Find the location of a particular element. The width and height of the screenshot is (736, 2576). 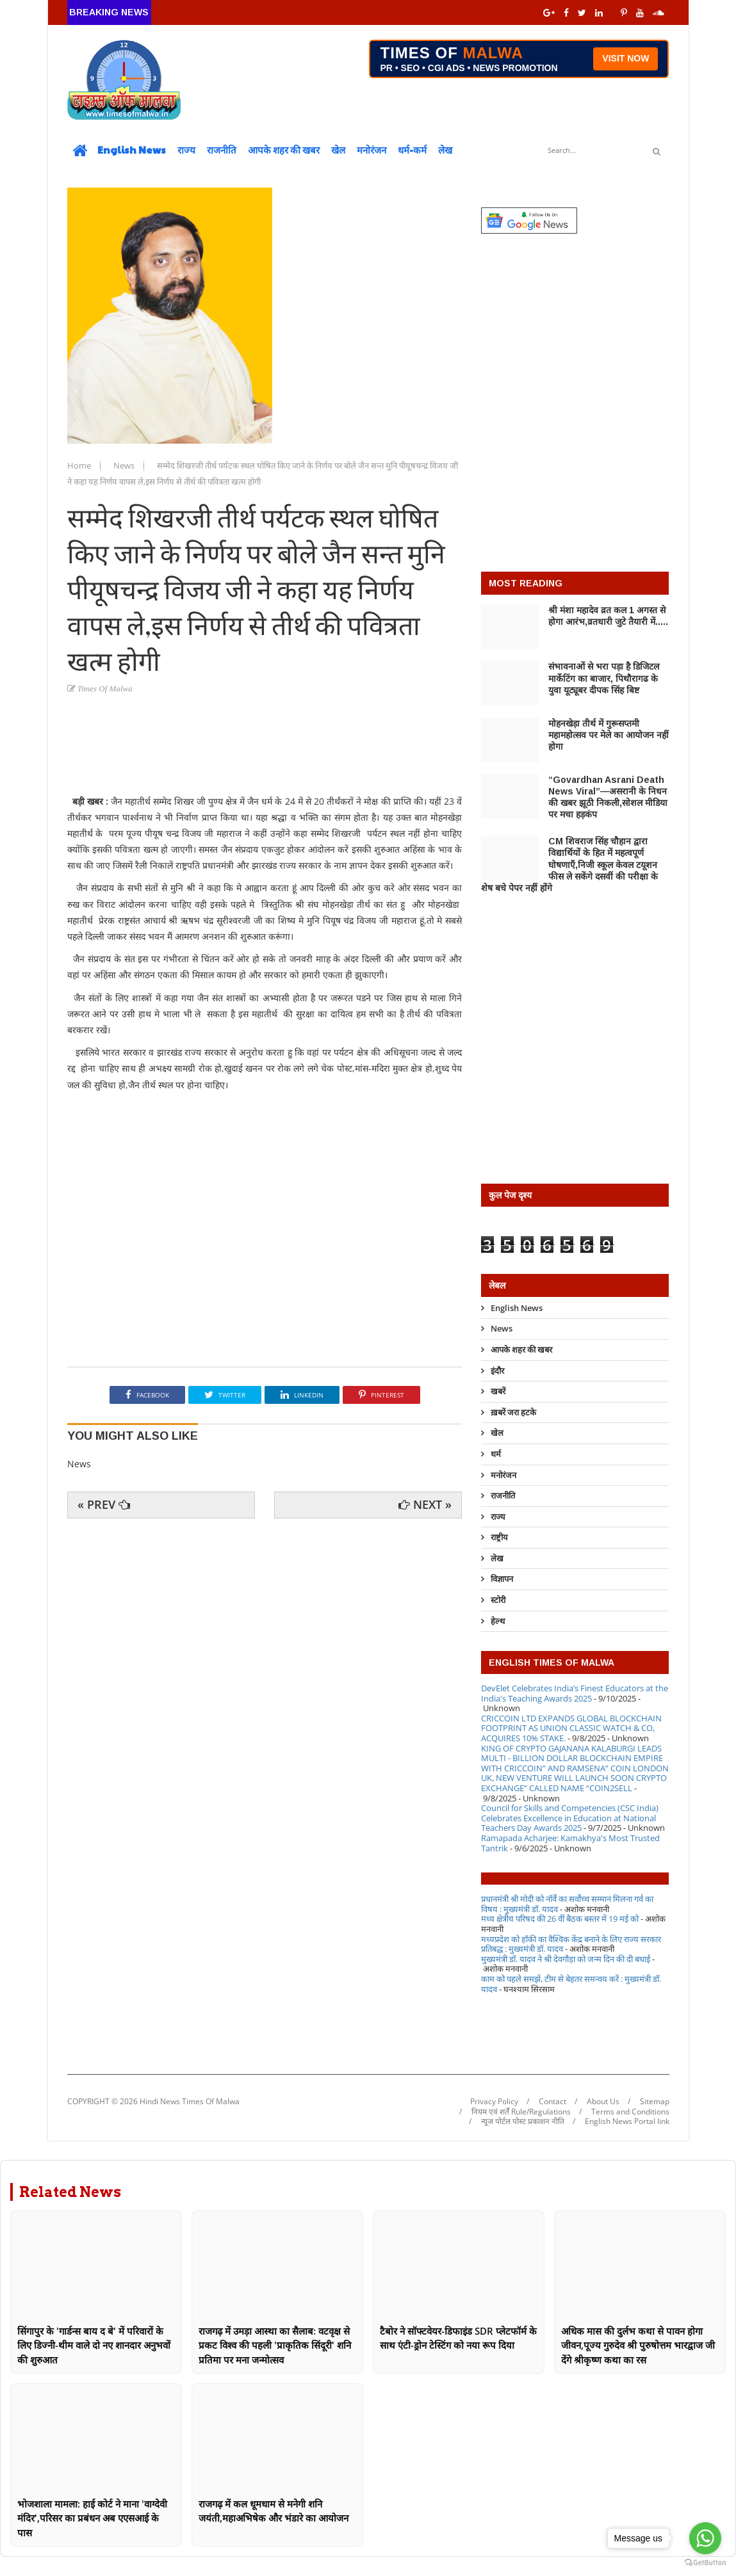

इंदौर is located at coordinates (497, 1370).